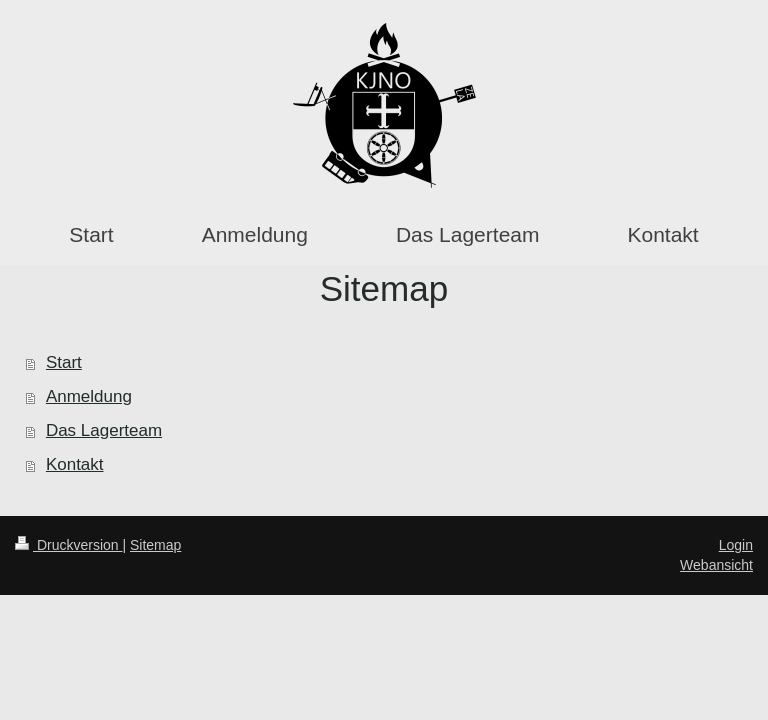 The height and width of the screenshot is (720, 768). What do you see at coordinates (736, 545) in the screenshot?
I see `Login` at bounding box center [736, 545].